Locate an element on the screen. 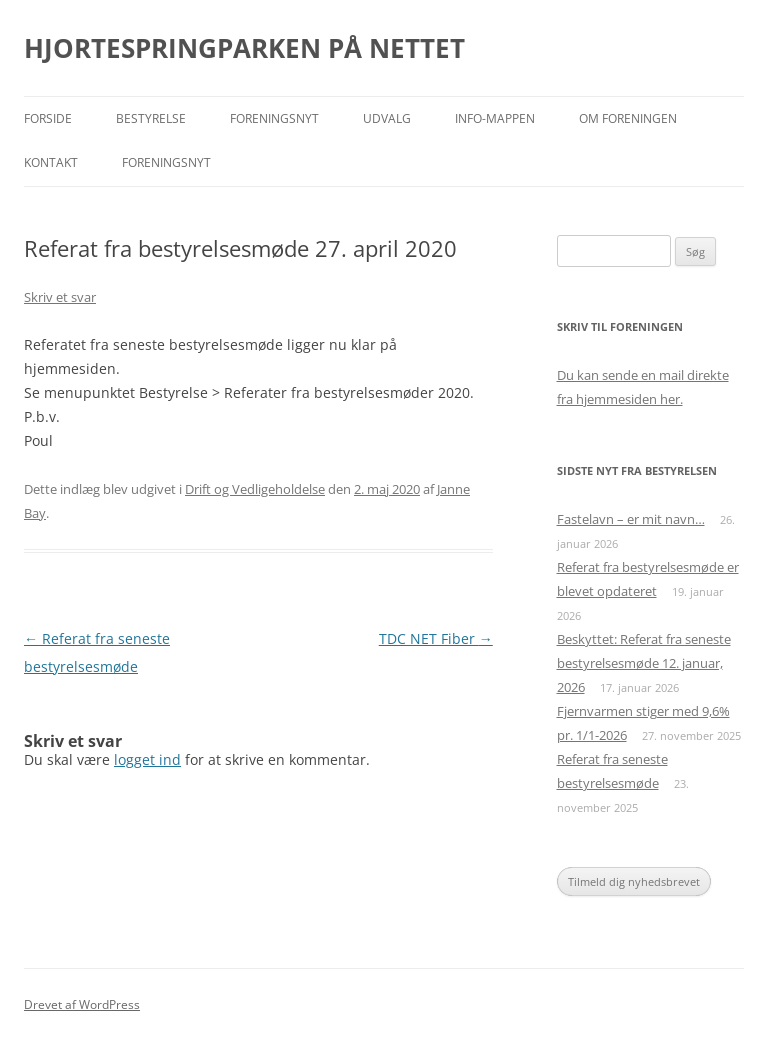  Drift og Vedligeholdelse is located at coordinates (255, 489).